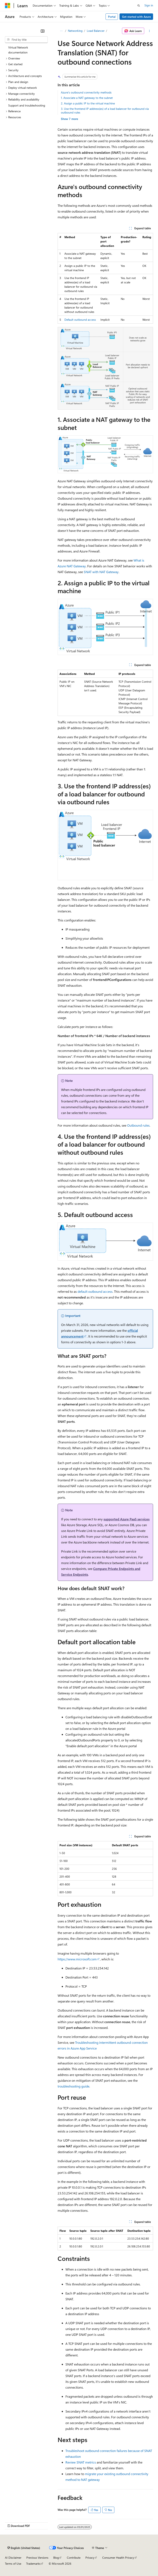  What do you see at coordinates (33, 2563) in the screenshot?
I see `Trademarks` at bounding box center [33, 2563].